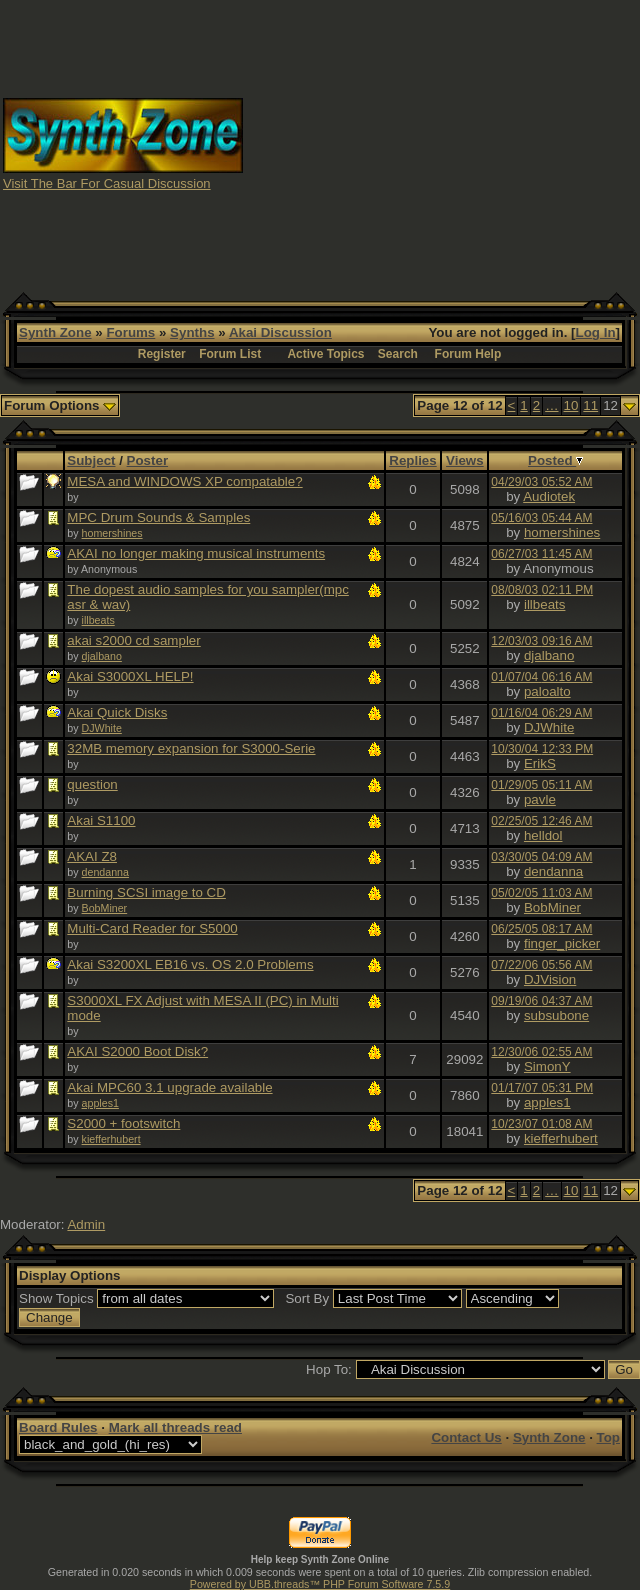 The height and width of the screenshot is (1590, 640). I want to click on Contact Us, so click(466, 1437).